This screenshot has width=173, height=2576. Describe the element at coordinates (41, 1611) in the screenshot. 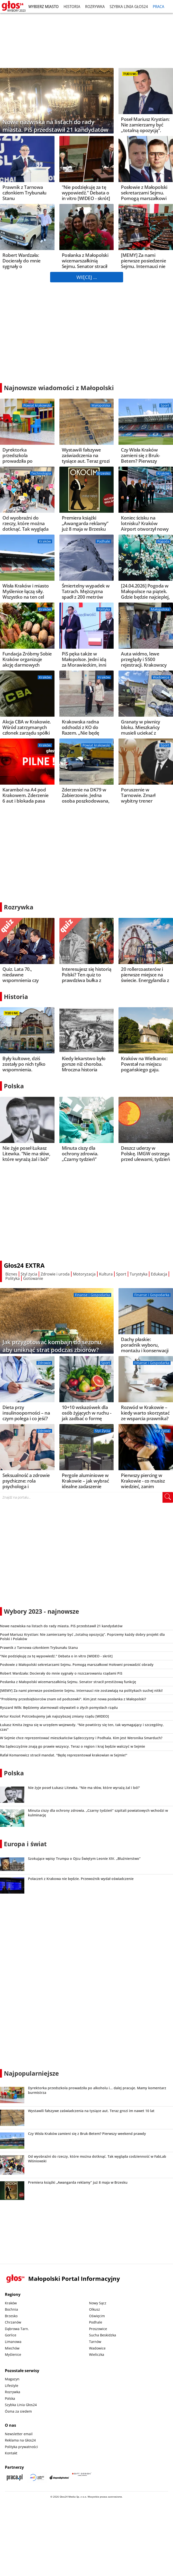

I see `Wybory 2023 - najnowsze` at that location.